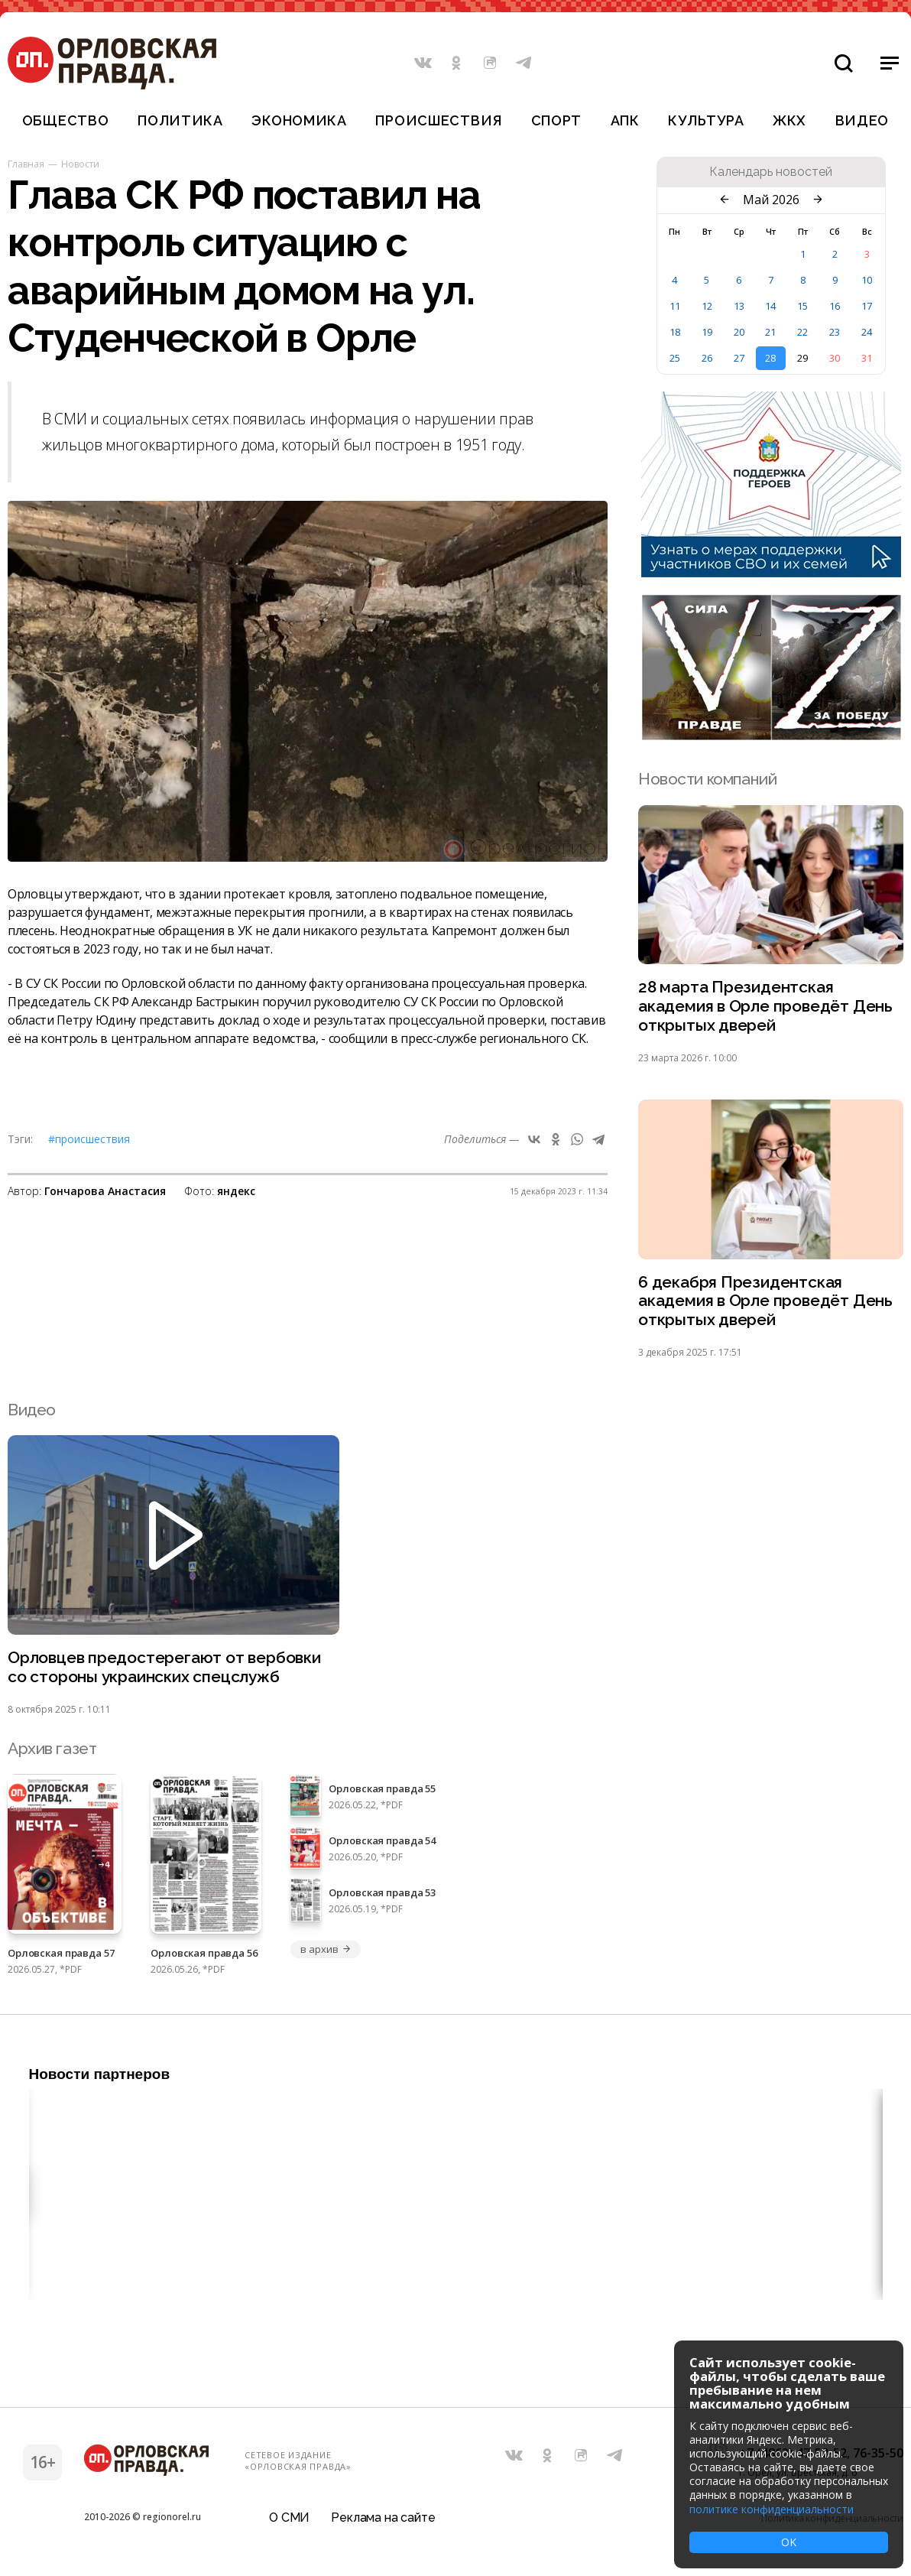 Image resolution: width=911 pixels, height=2576 pixels. I want to click on 12, so click(707, 306).